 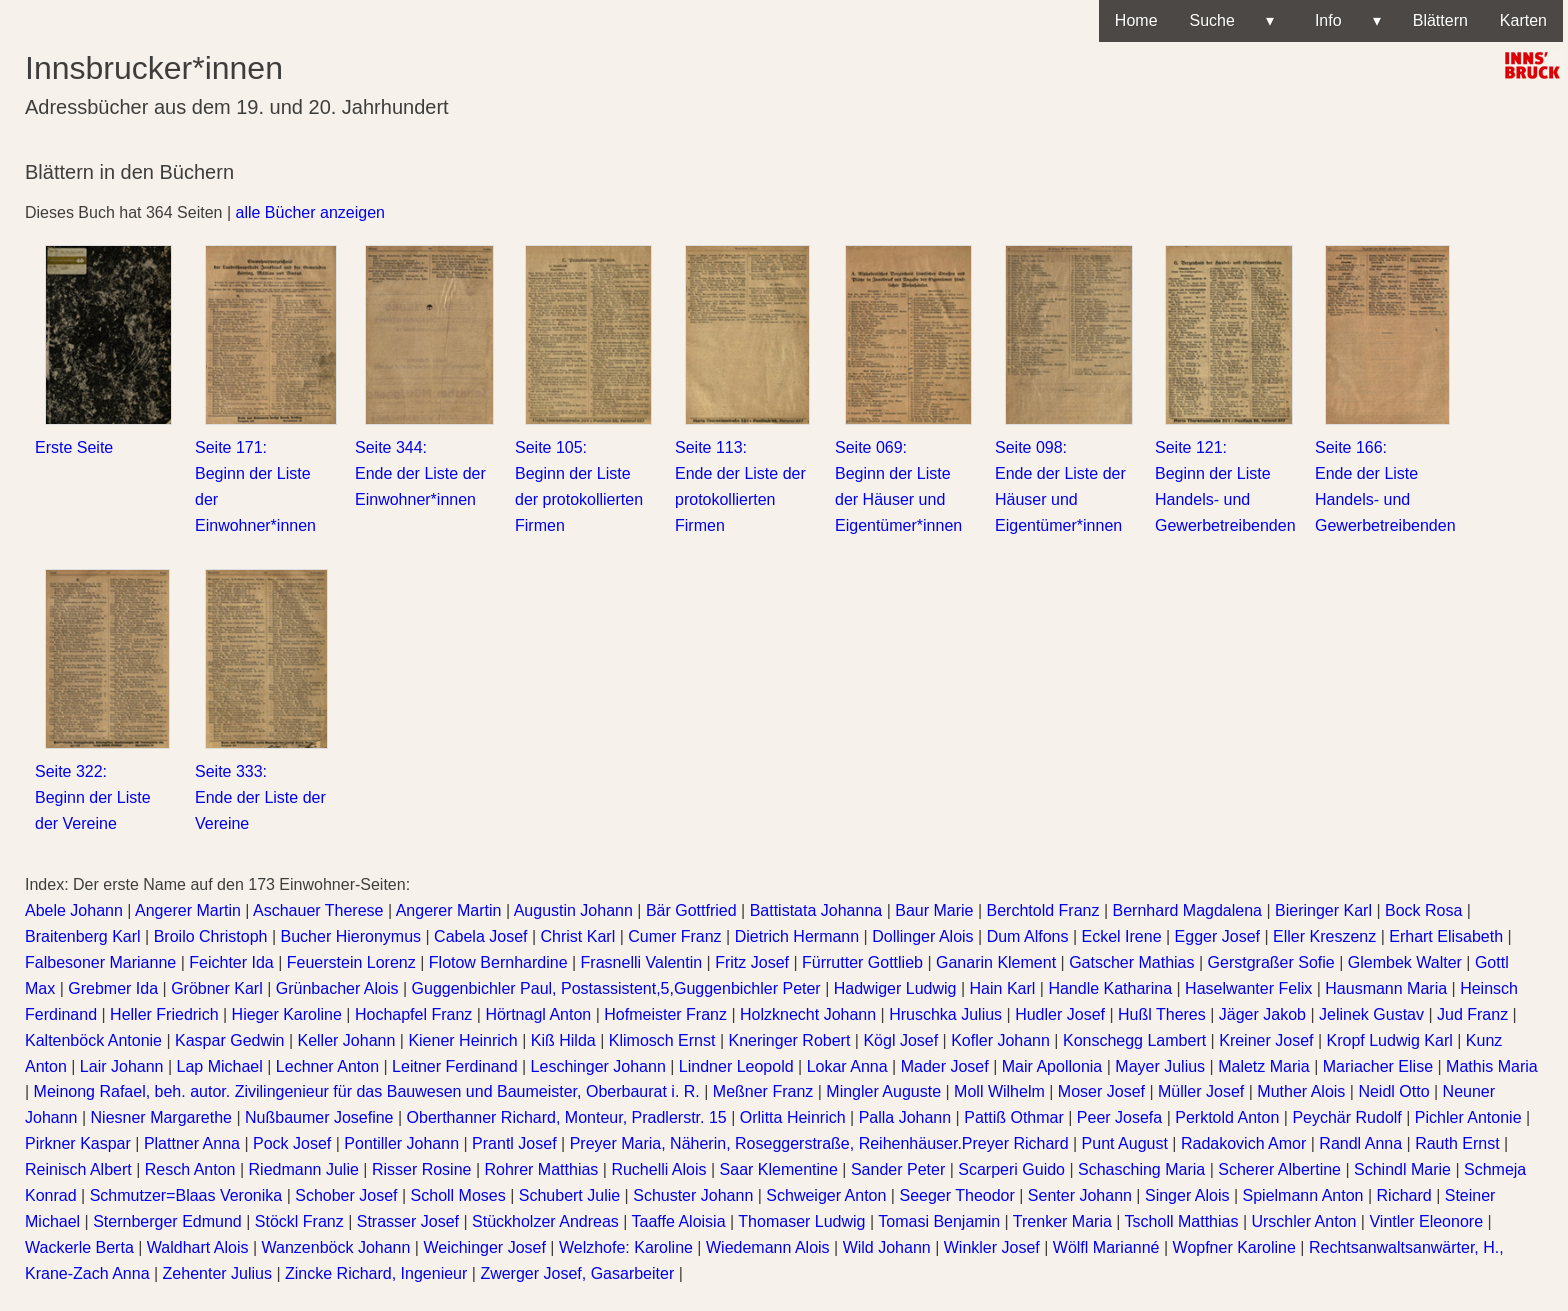 What do you see at coordinates (1323, 910) in the screenshot?
I see `Bieringer Karl` at bounding box center [1323, 910].